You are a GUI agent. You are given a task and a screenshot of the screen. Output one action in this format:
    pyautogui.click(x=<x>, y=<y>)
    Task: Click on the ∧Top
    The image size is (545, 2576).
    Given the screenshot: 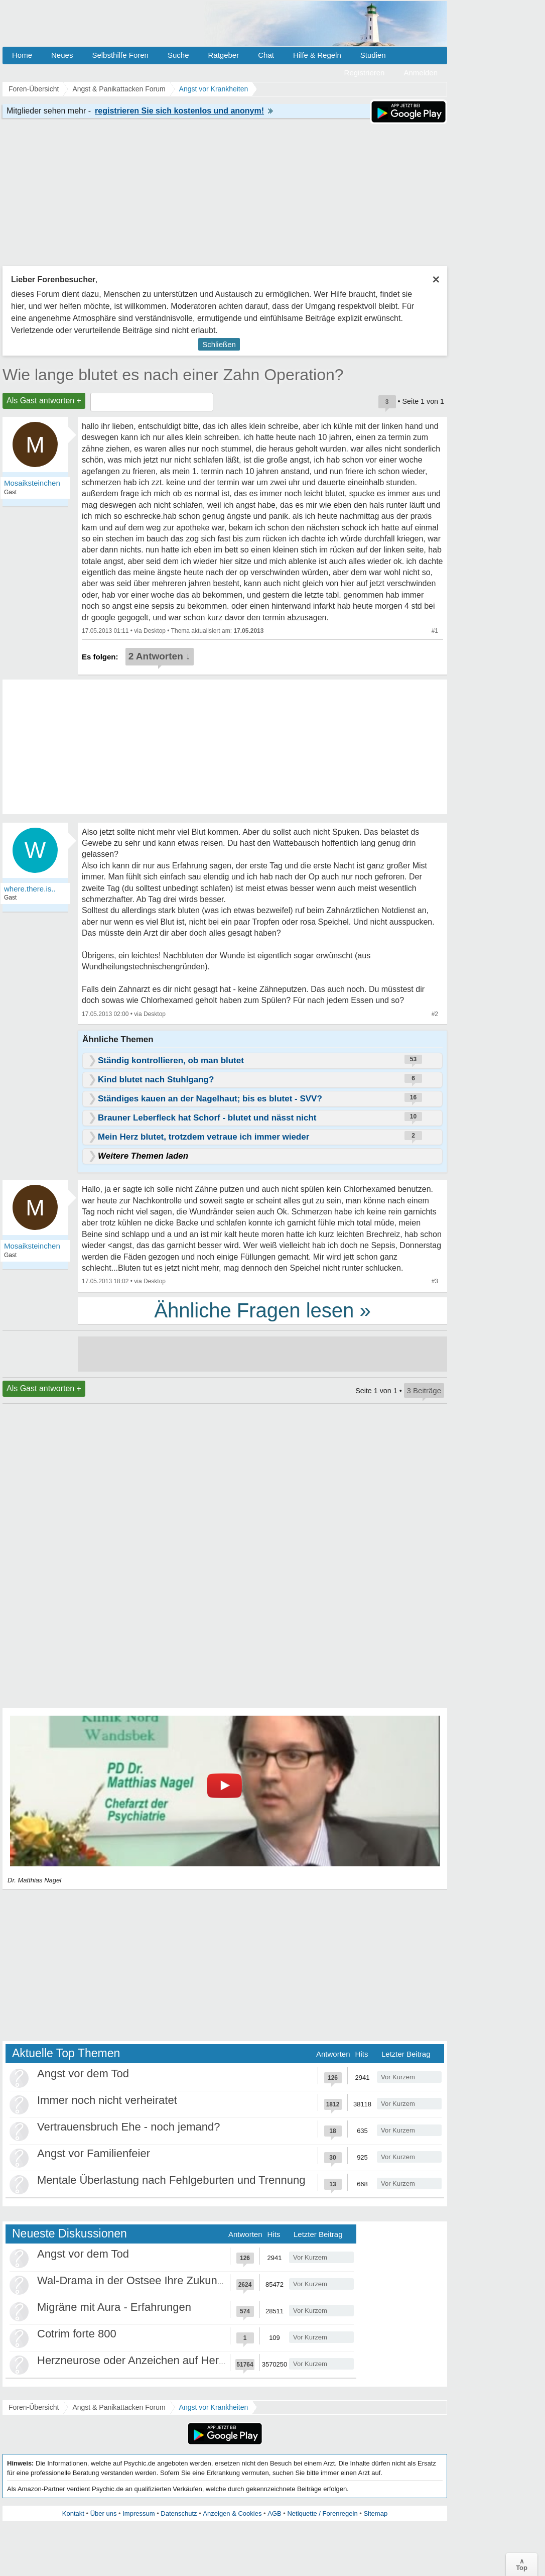 What is the action you would take?
    pyautogui.click(x=521, y=2564)
    